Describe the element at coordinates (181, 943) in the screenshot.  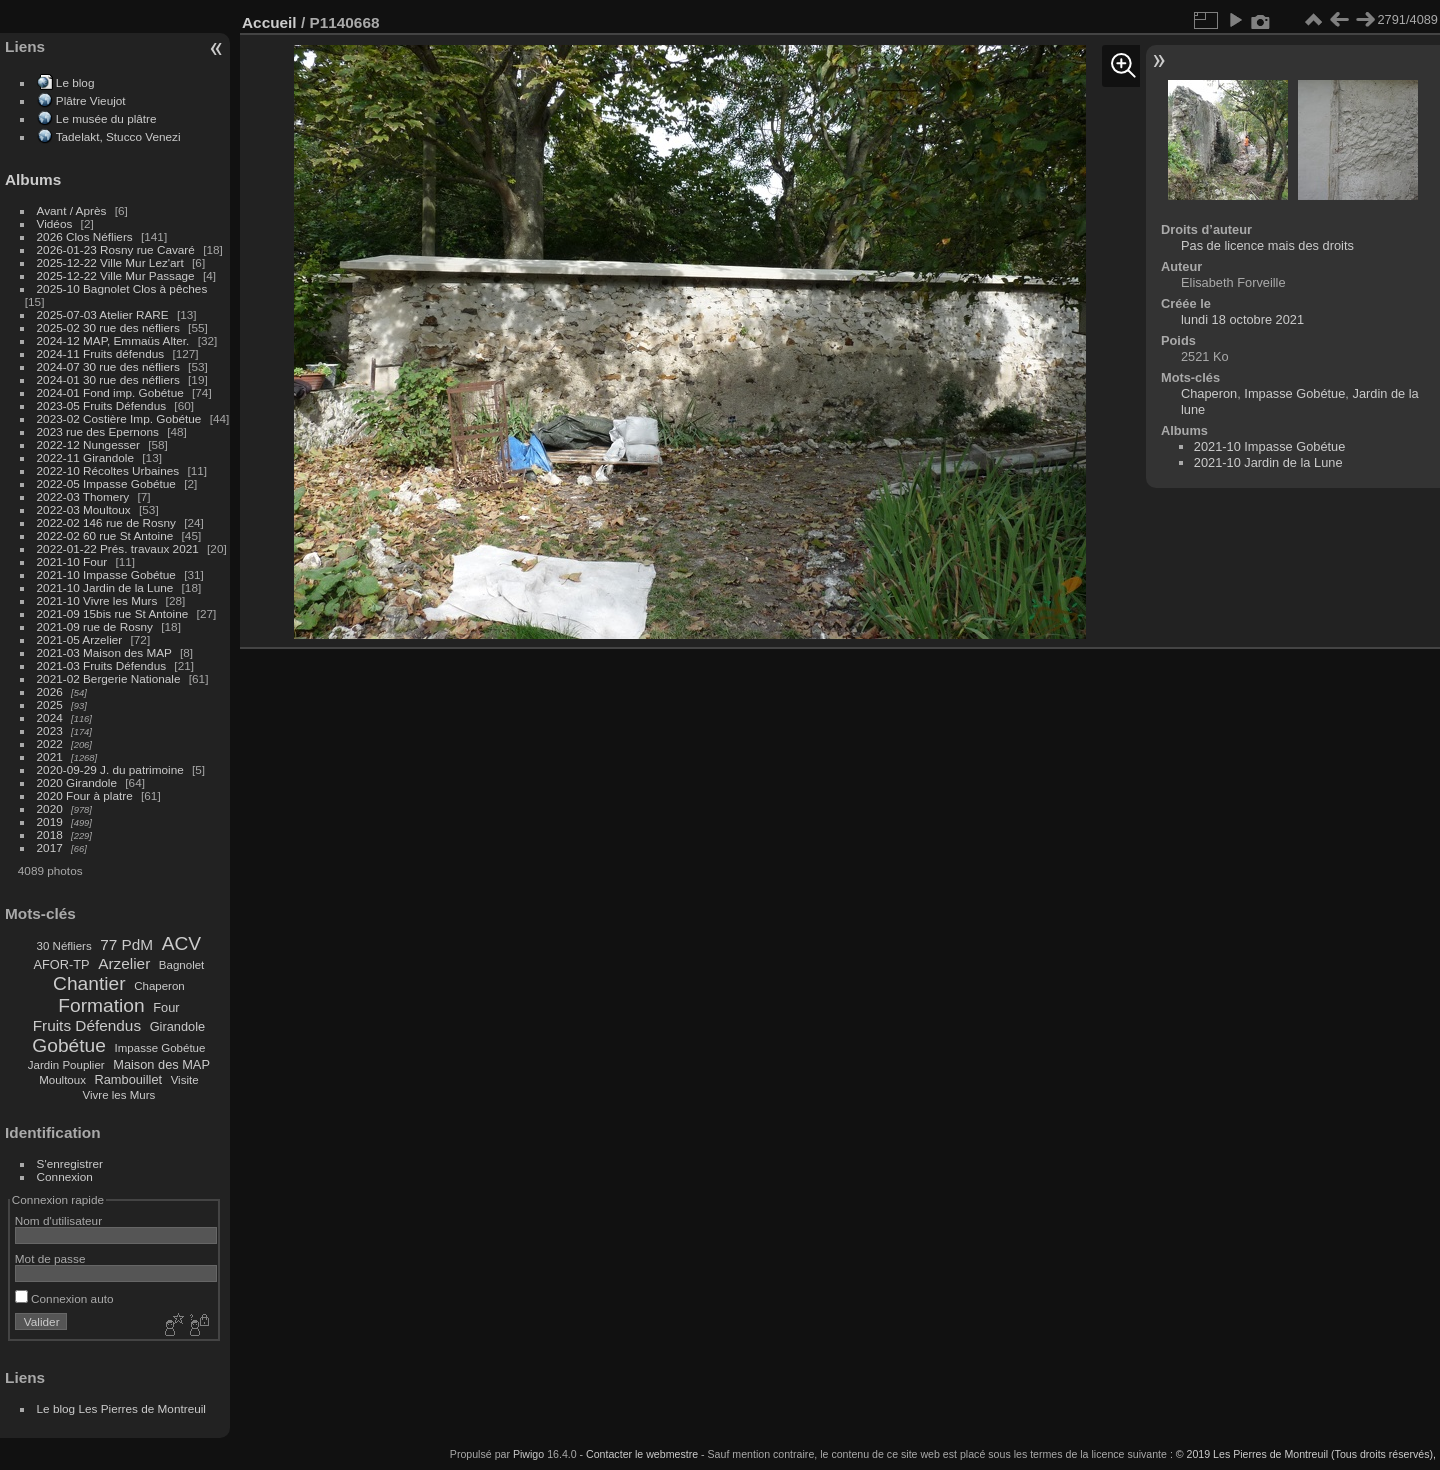
I see `ACV` at that location.